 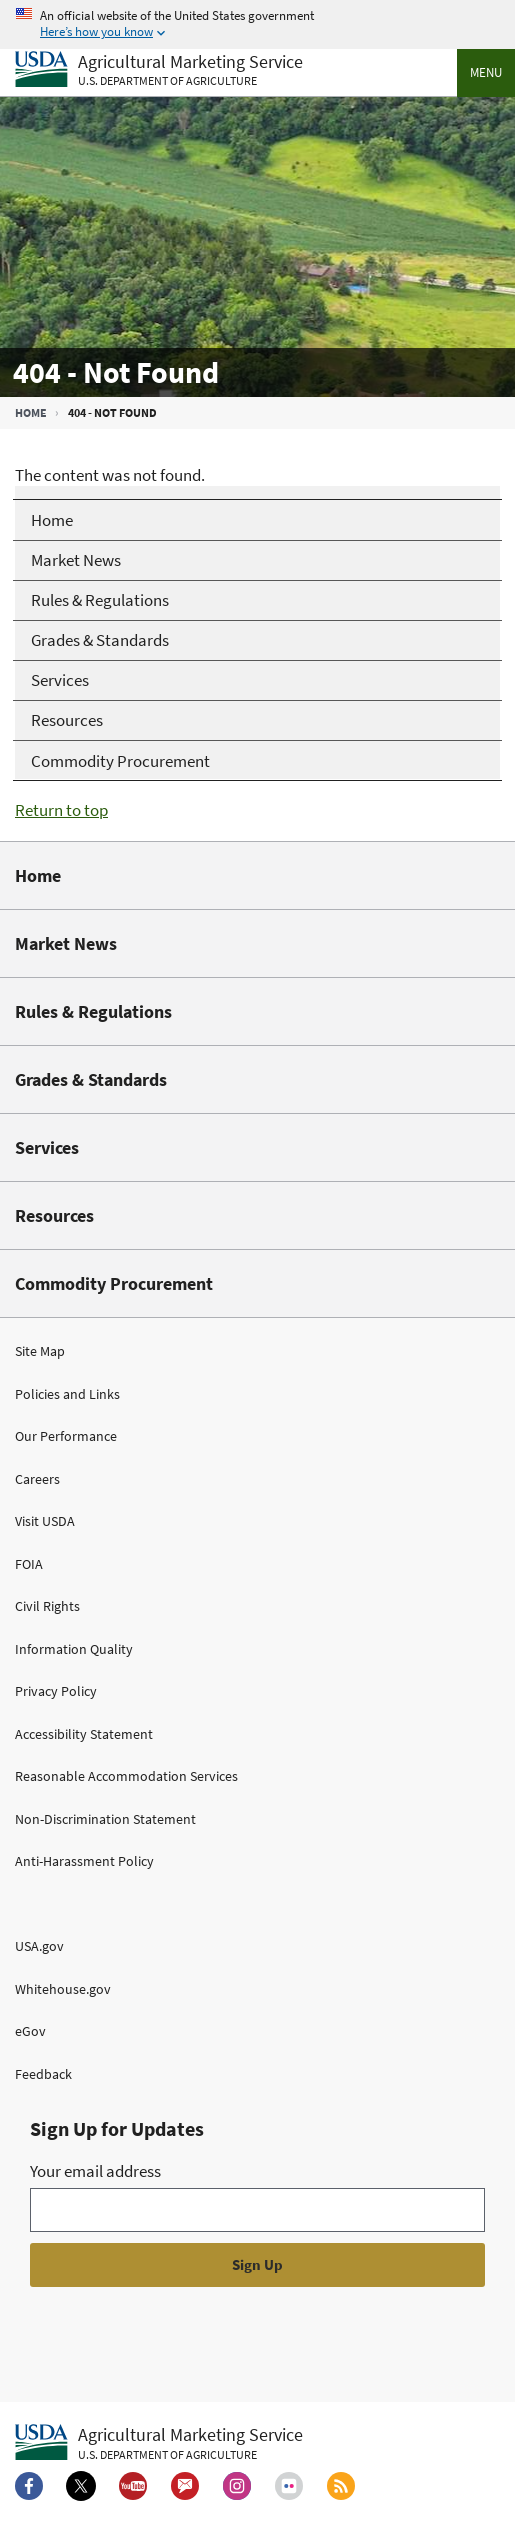 What do you see at coordinates (66, 943) in the screenshot?
I see `Market News` at bounding box center [66, 943].